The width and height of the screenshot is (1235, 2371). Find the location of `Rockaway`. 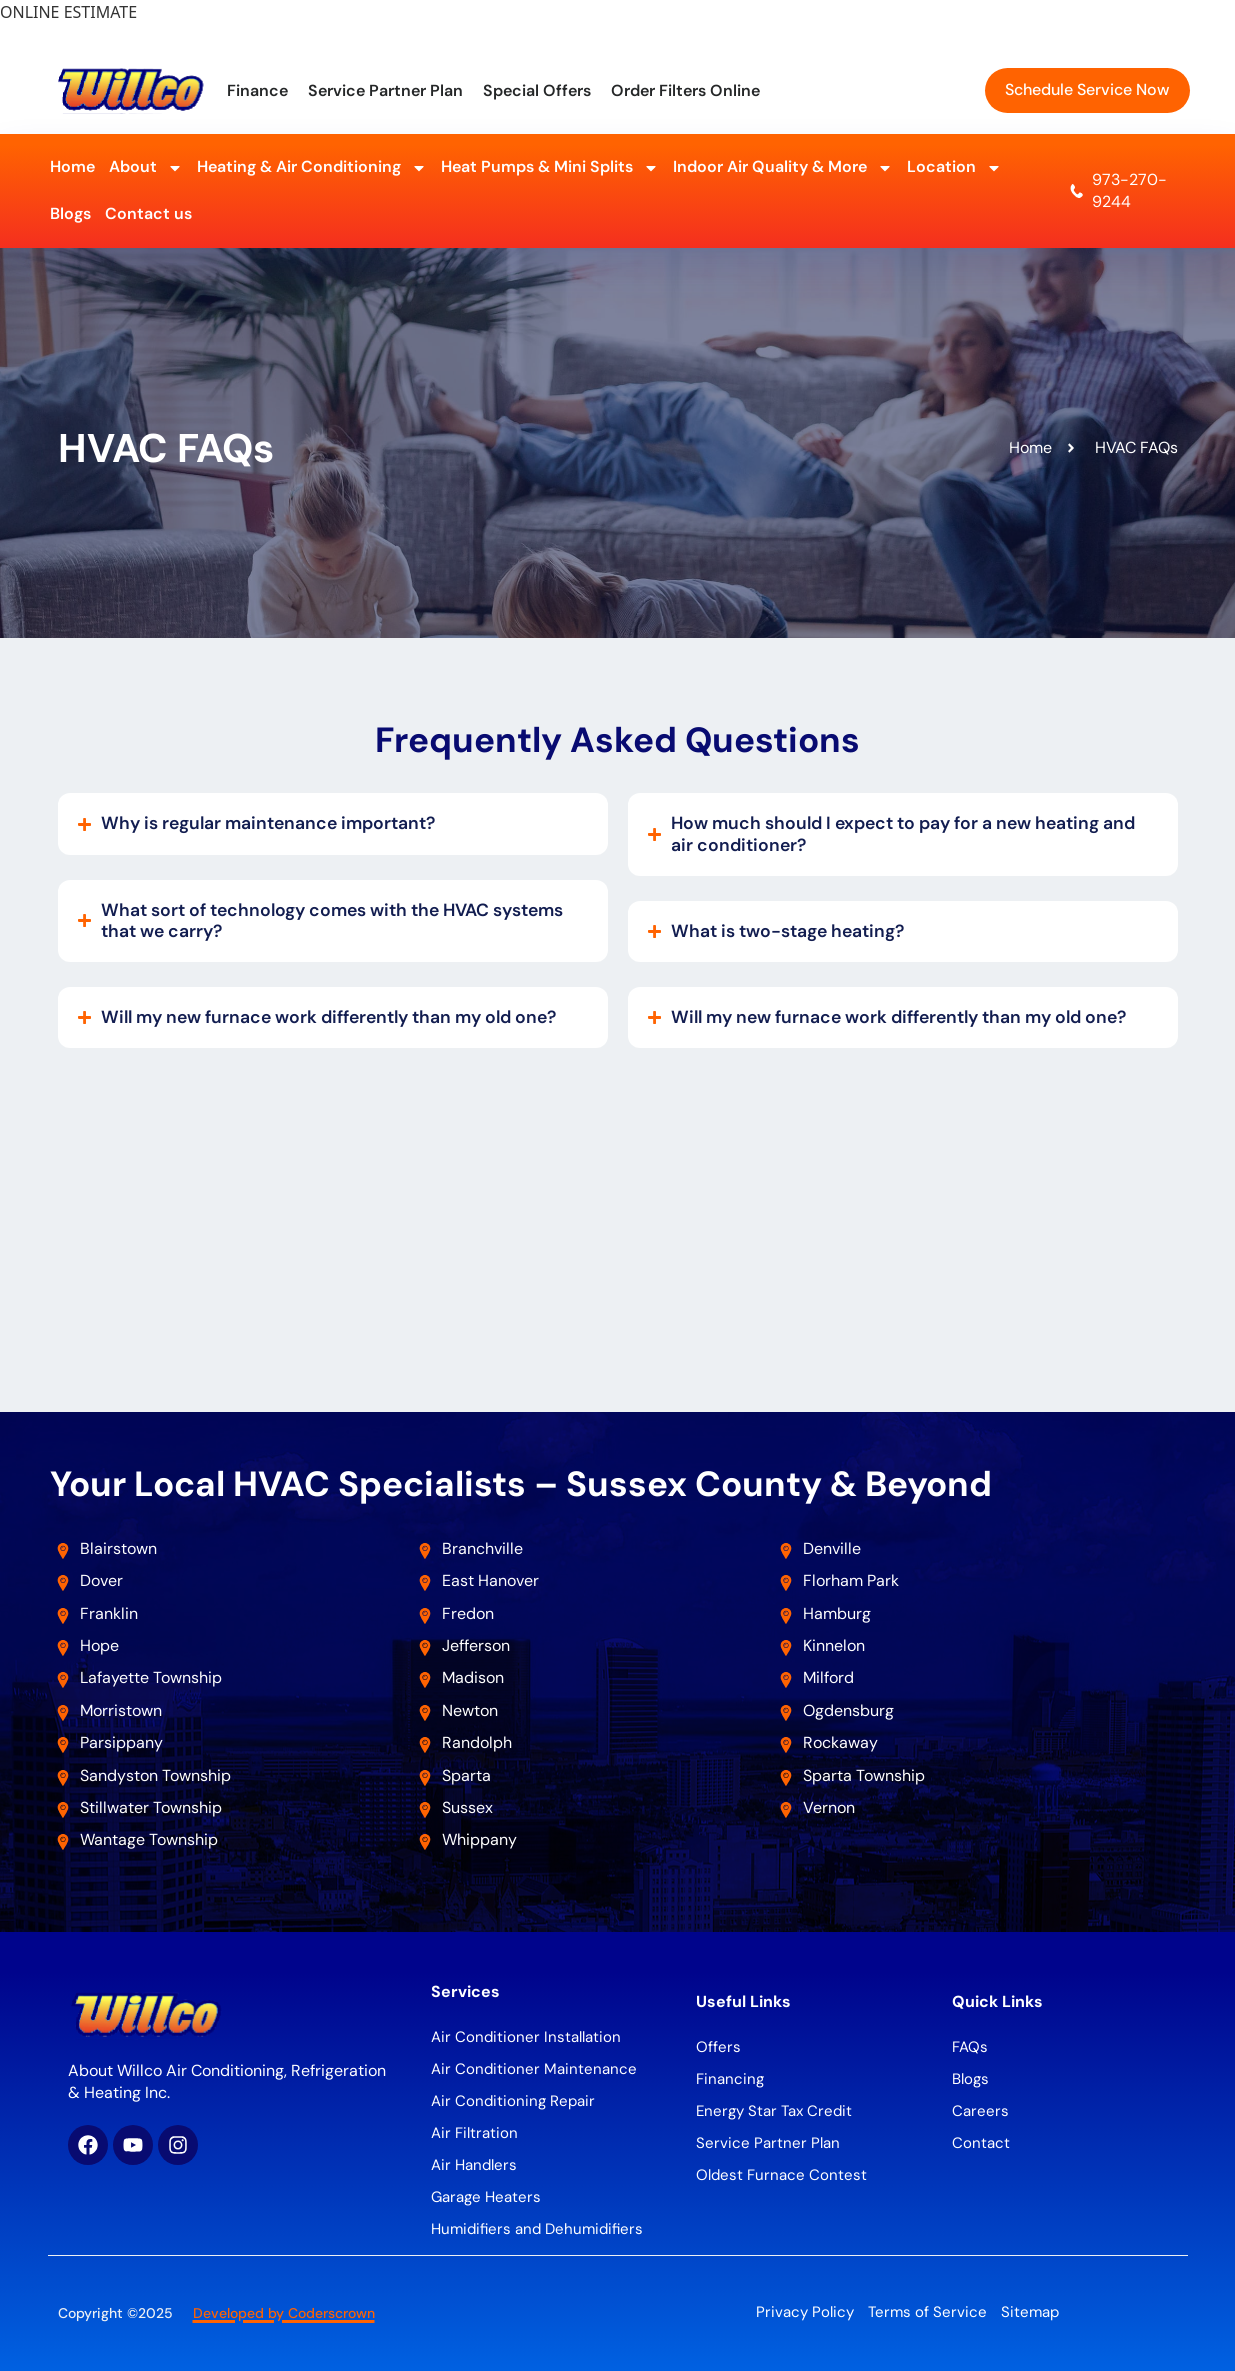

Rockaway is located at coordinates (840, 1742).